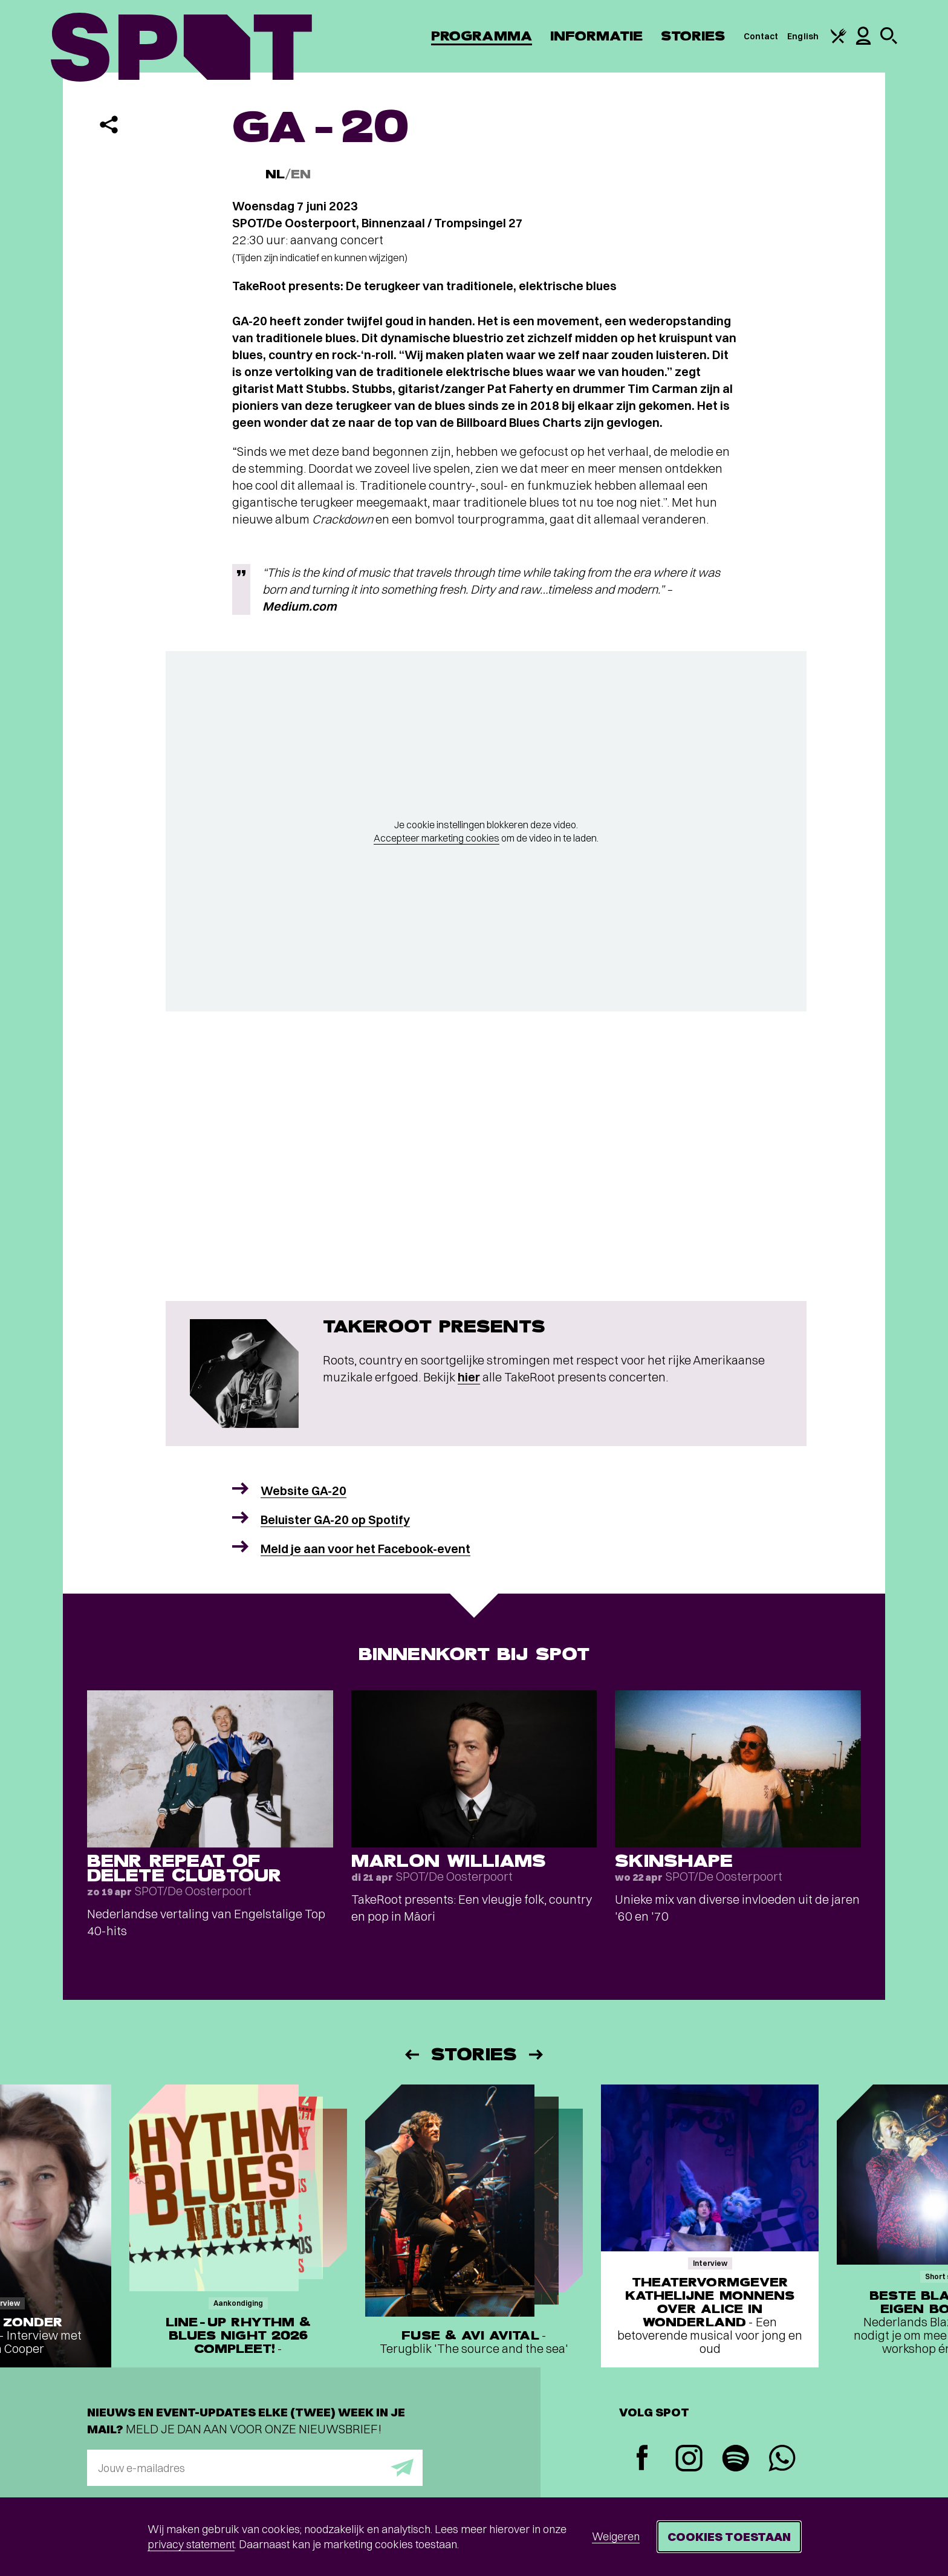 This screenshot has height=2576, width=948. What do you see at coordinates (255, 2468) in the screenshot?
I see `[E-mailadres]` at bounding box center [255, 2468].